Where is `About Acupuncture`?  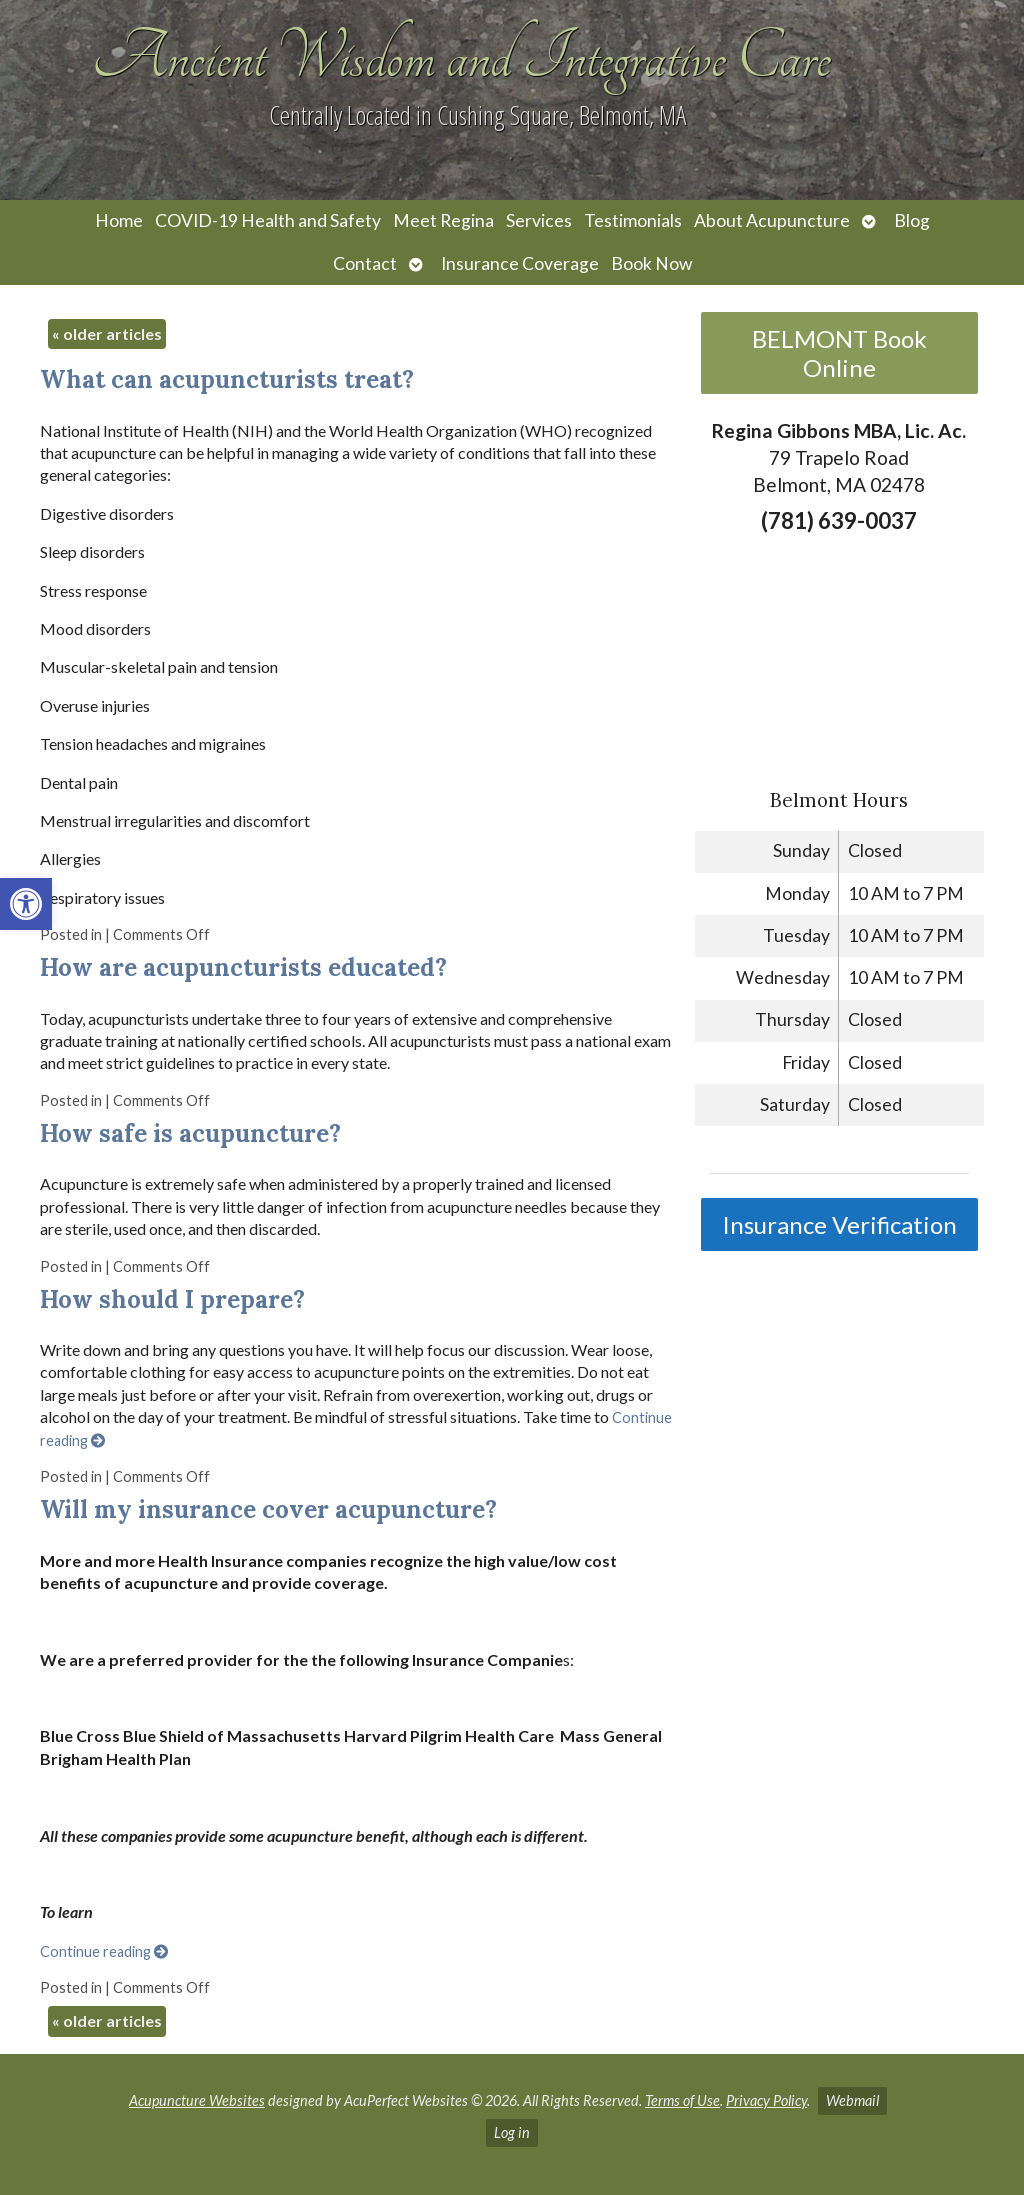 About Acupuncture is located at coordinates (772, 220).